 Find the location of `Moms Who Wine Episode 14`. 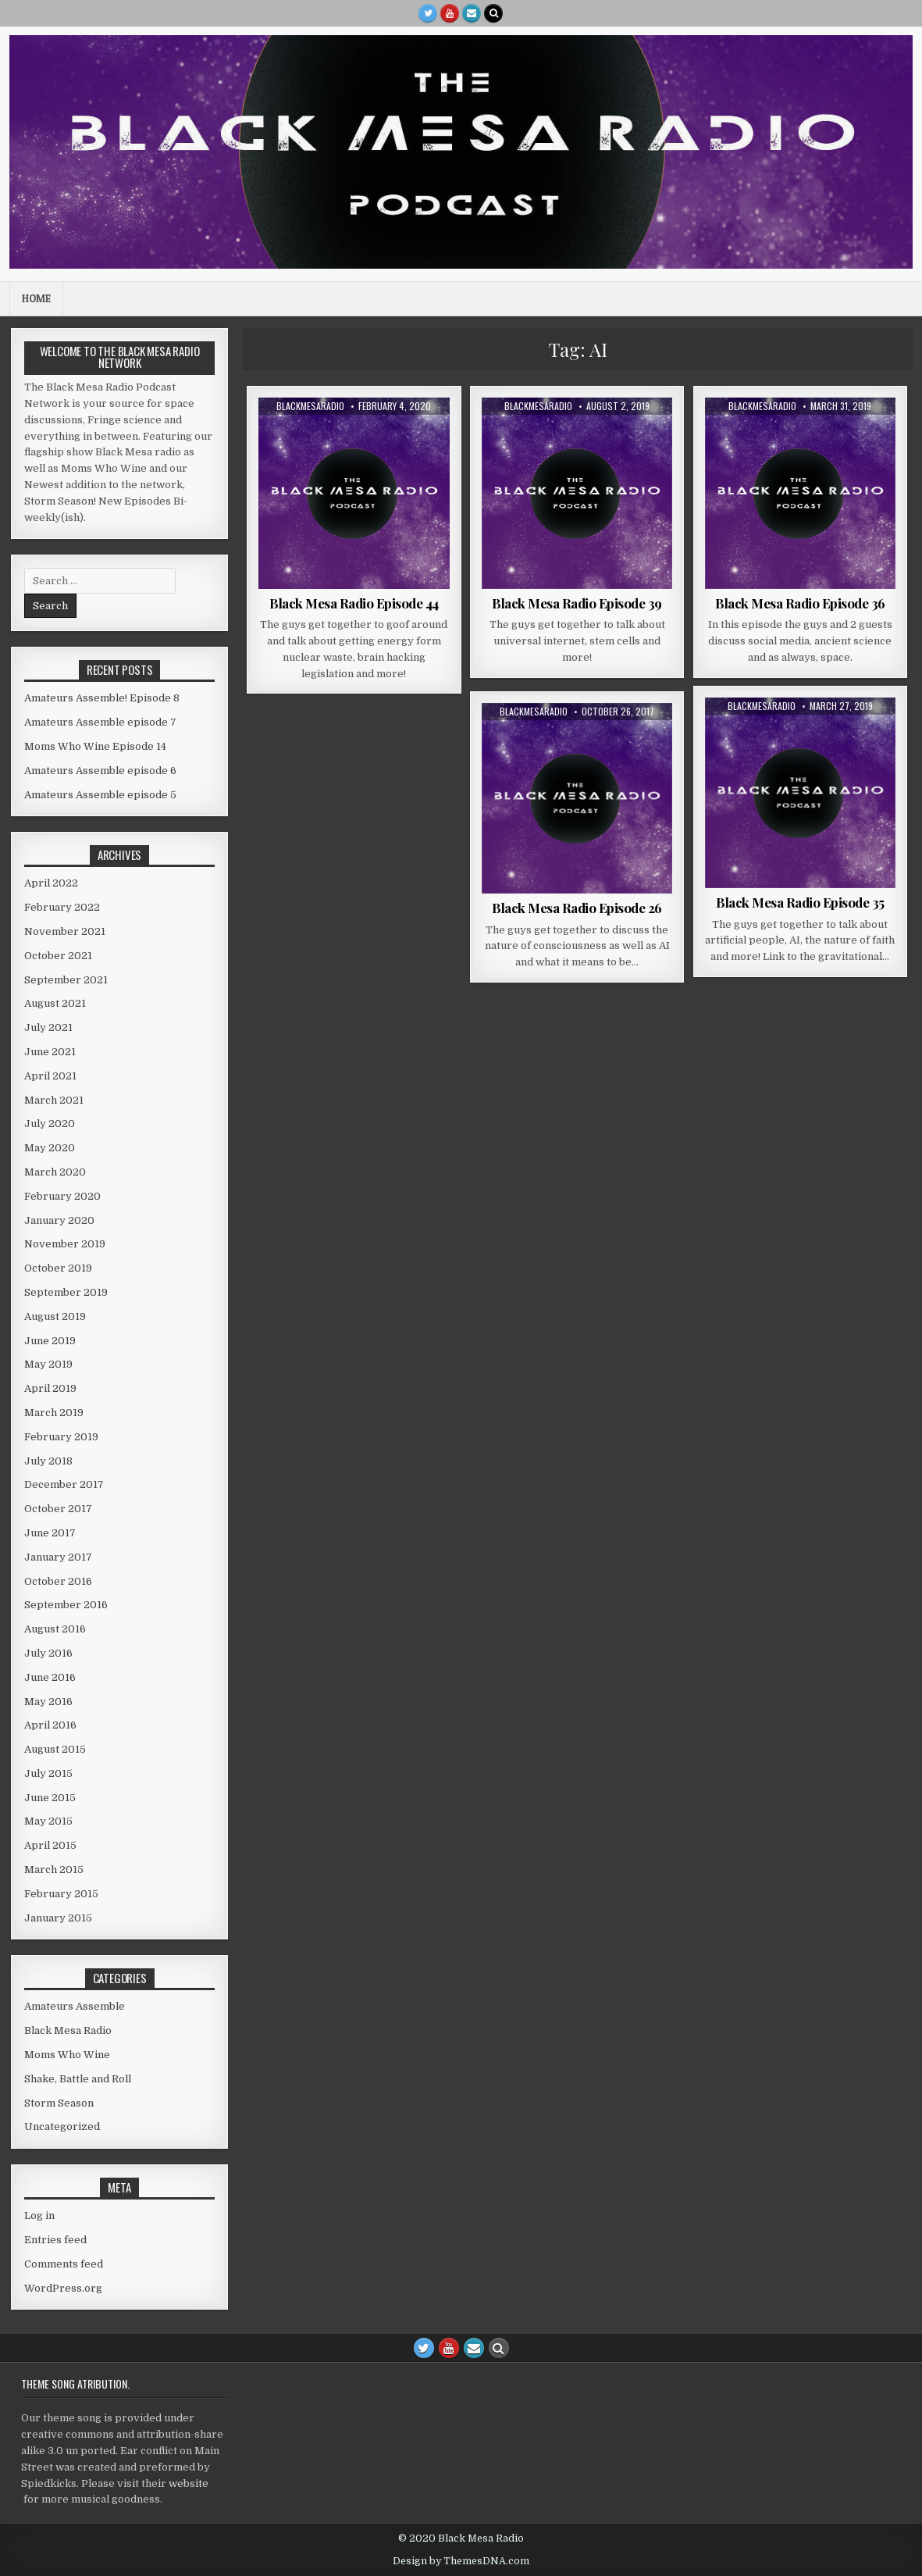

Moms Who Wine Episode 14 is located at coordinates (95, 746).